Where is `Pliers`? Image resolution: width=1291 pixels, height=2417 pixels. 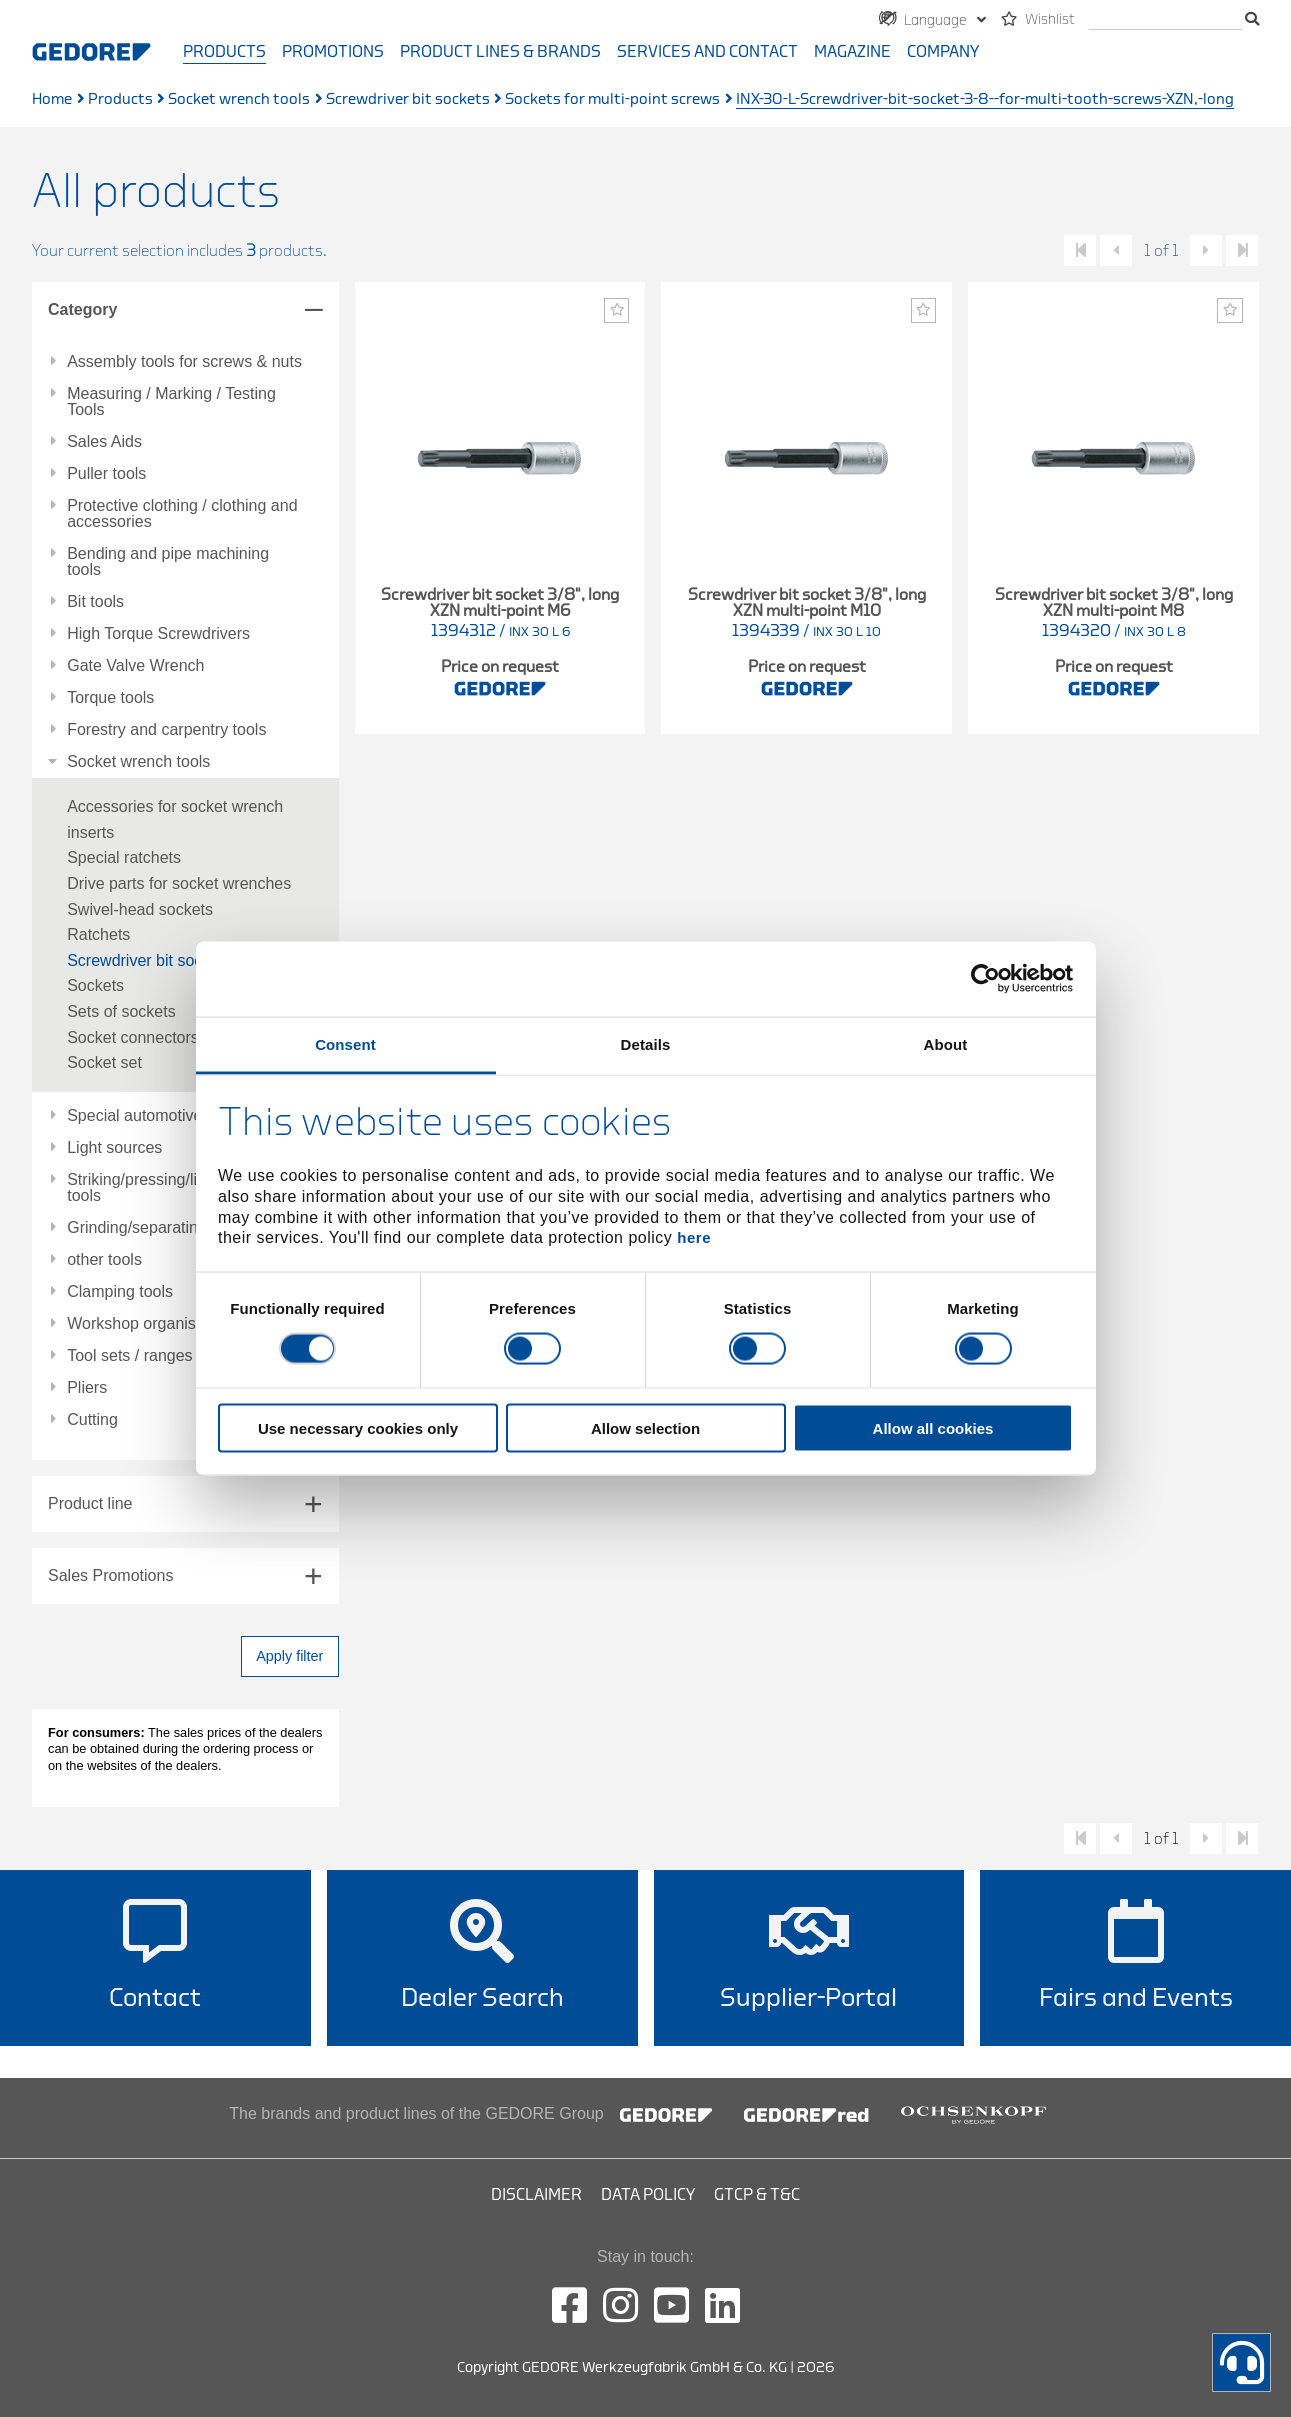
Pliers is located at coordinates (87, 1388).